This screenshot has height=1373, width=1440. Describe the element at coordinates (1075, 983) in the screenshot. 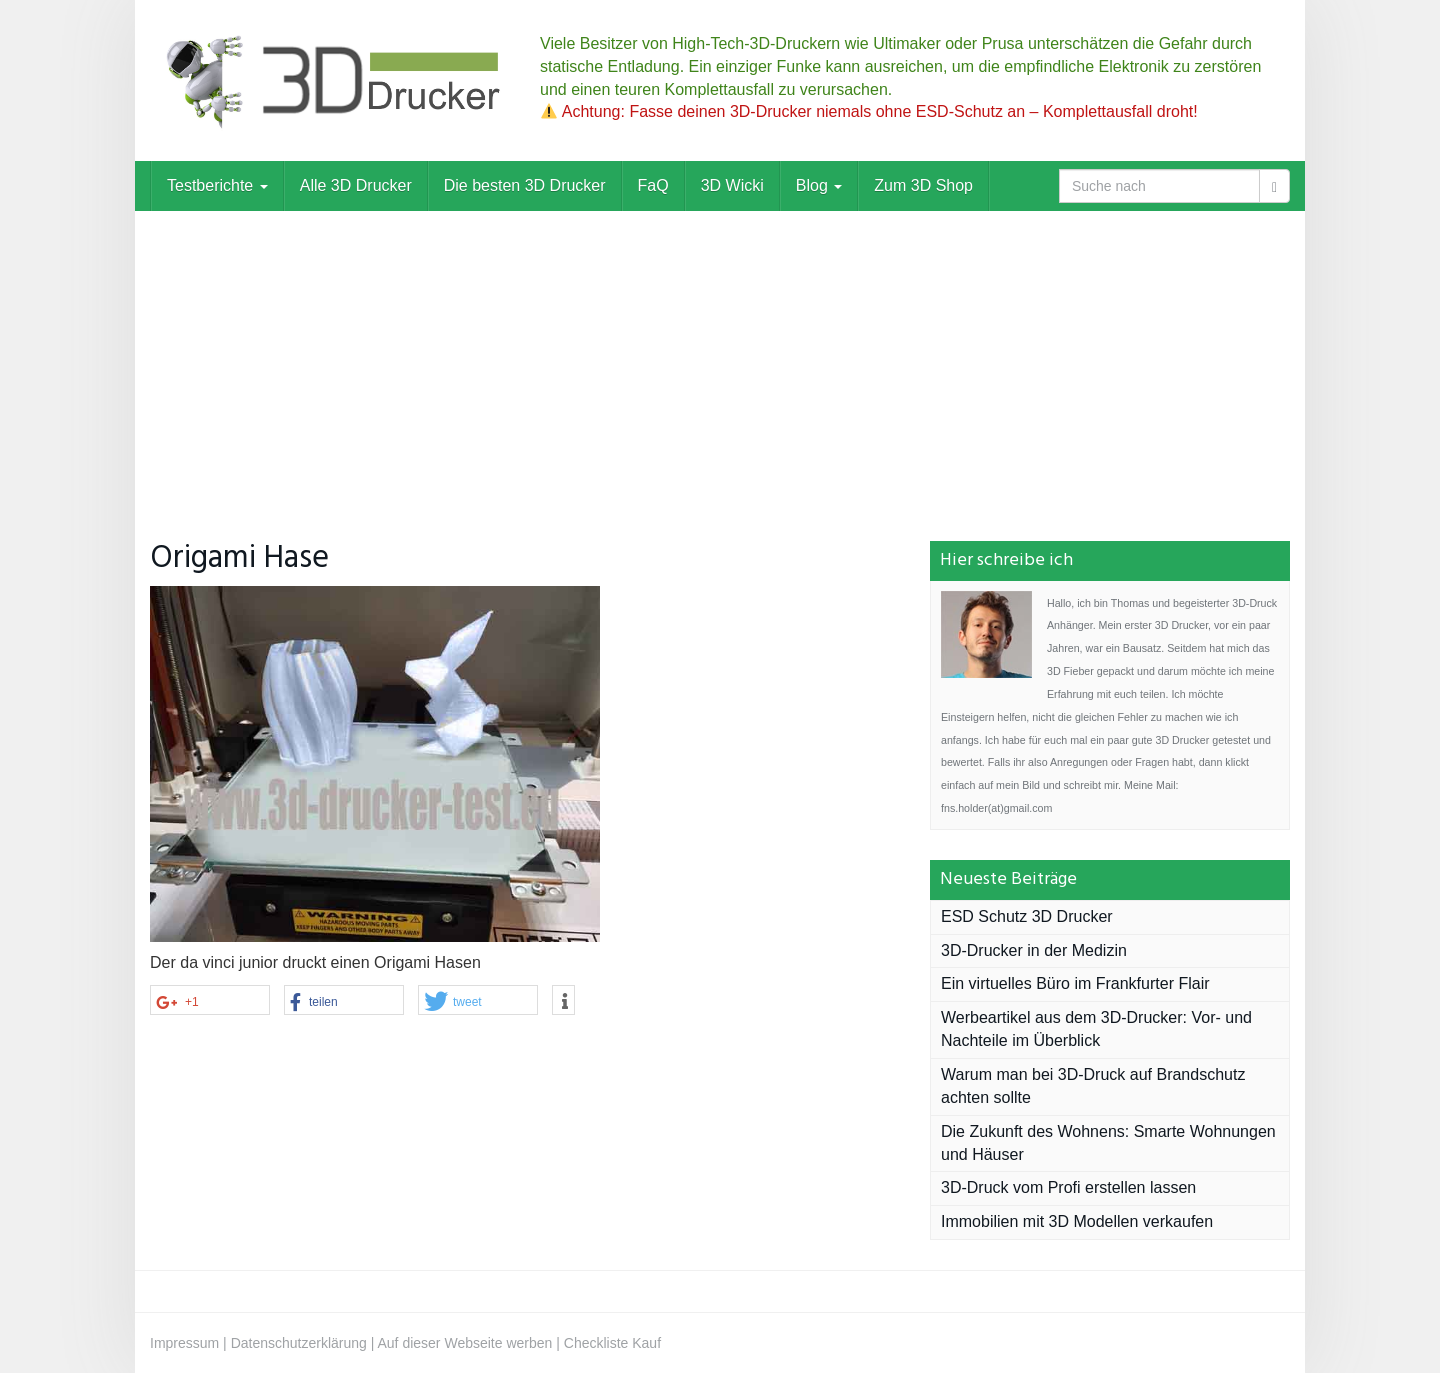

I see `Ein virtuelles Büro im Frankfurter Flair` at that location.